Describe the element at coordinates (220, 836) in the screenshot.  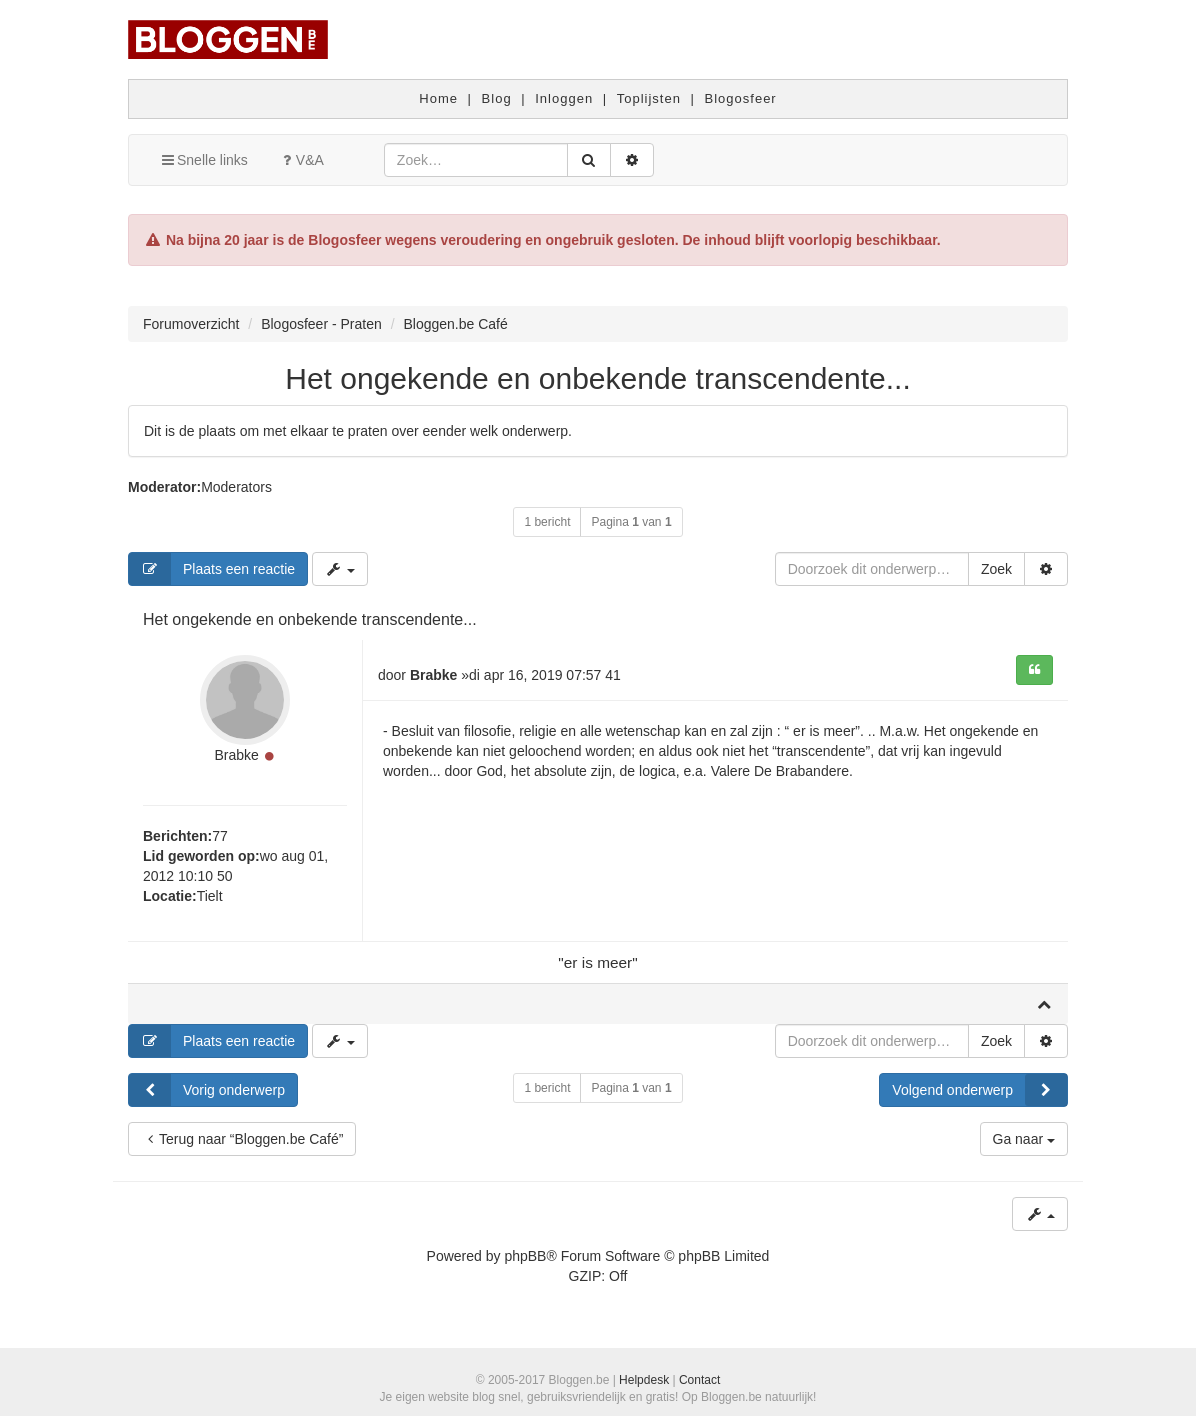
I see `77` at that location.